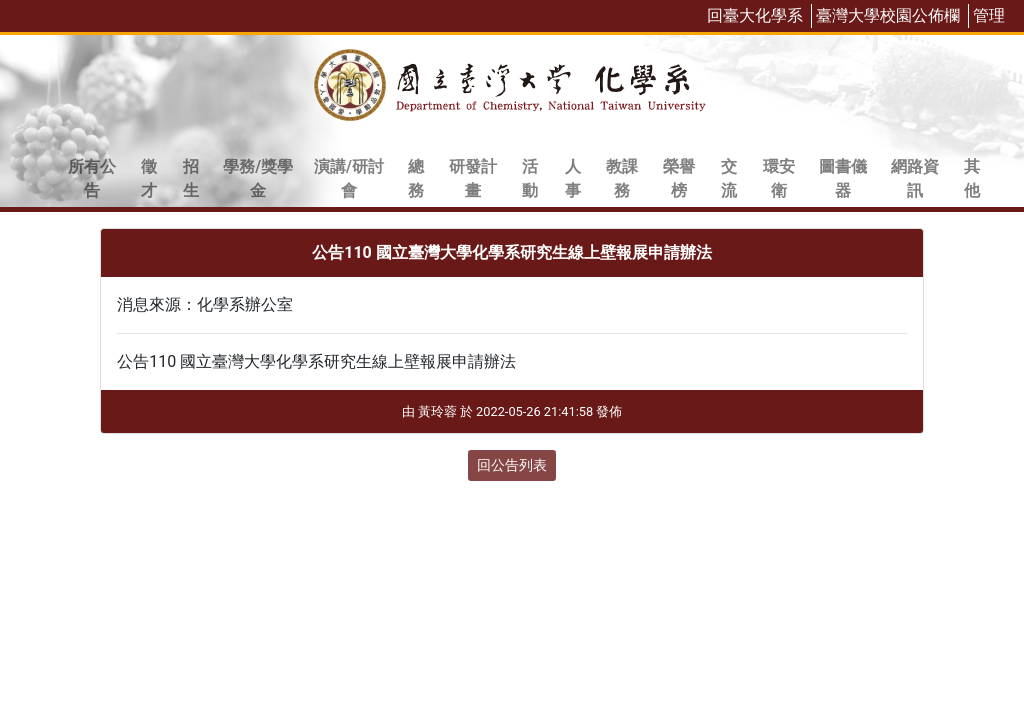 The height and width of the screenshot is (720, 1024). I want to click on 榮譽榜, so click(679, 178).